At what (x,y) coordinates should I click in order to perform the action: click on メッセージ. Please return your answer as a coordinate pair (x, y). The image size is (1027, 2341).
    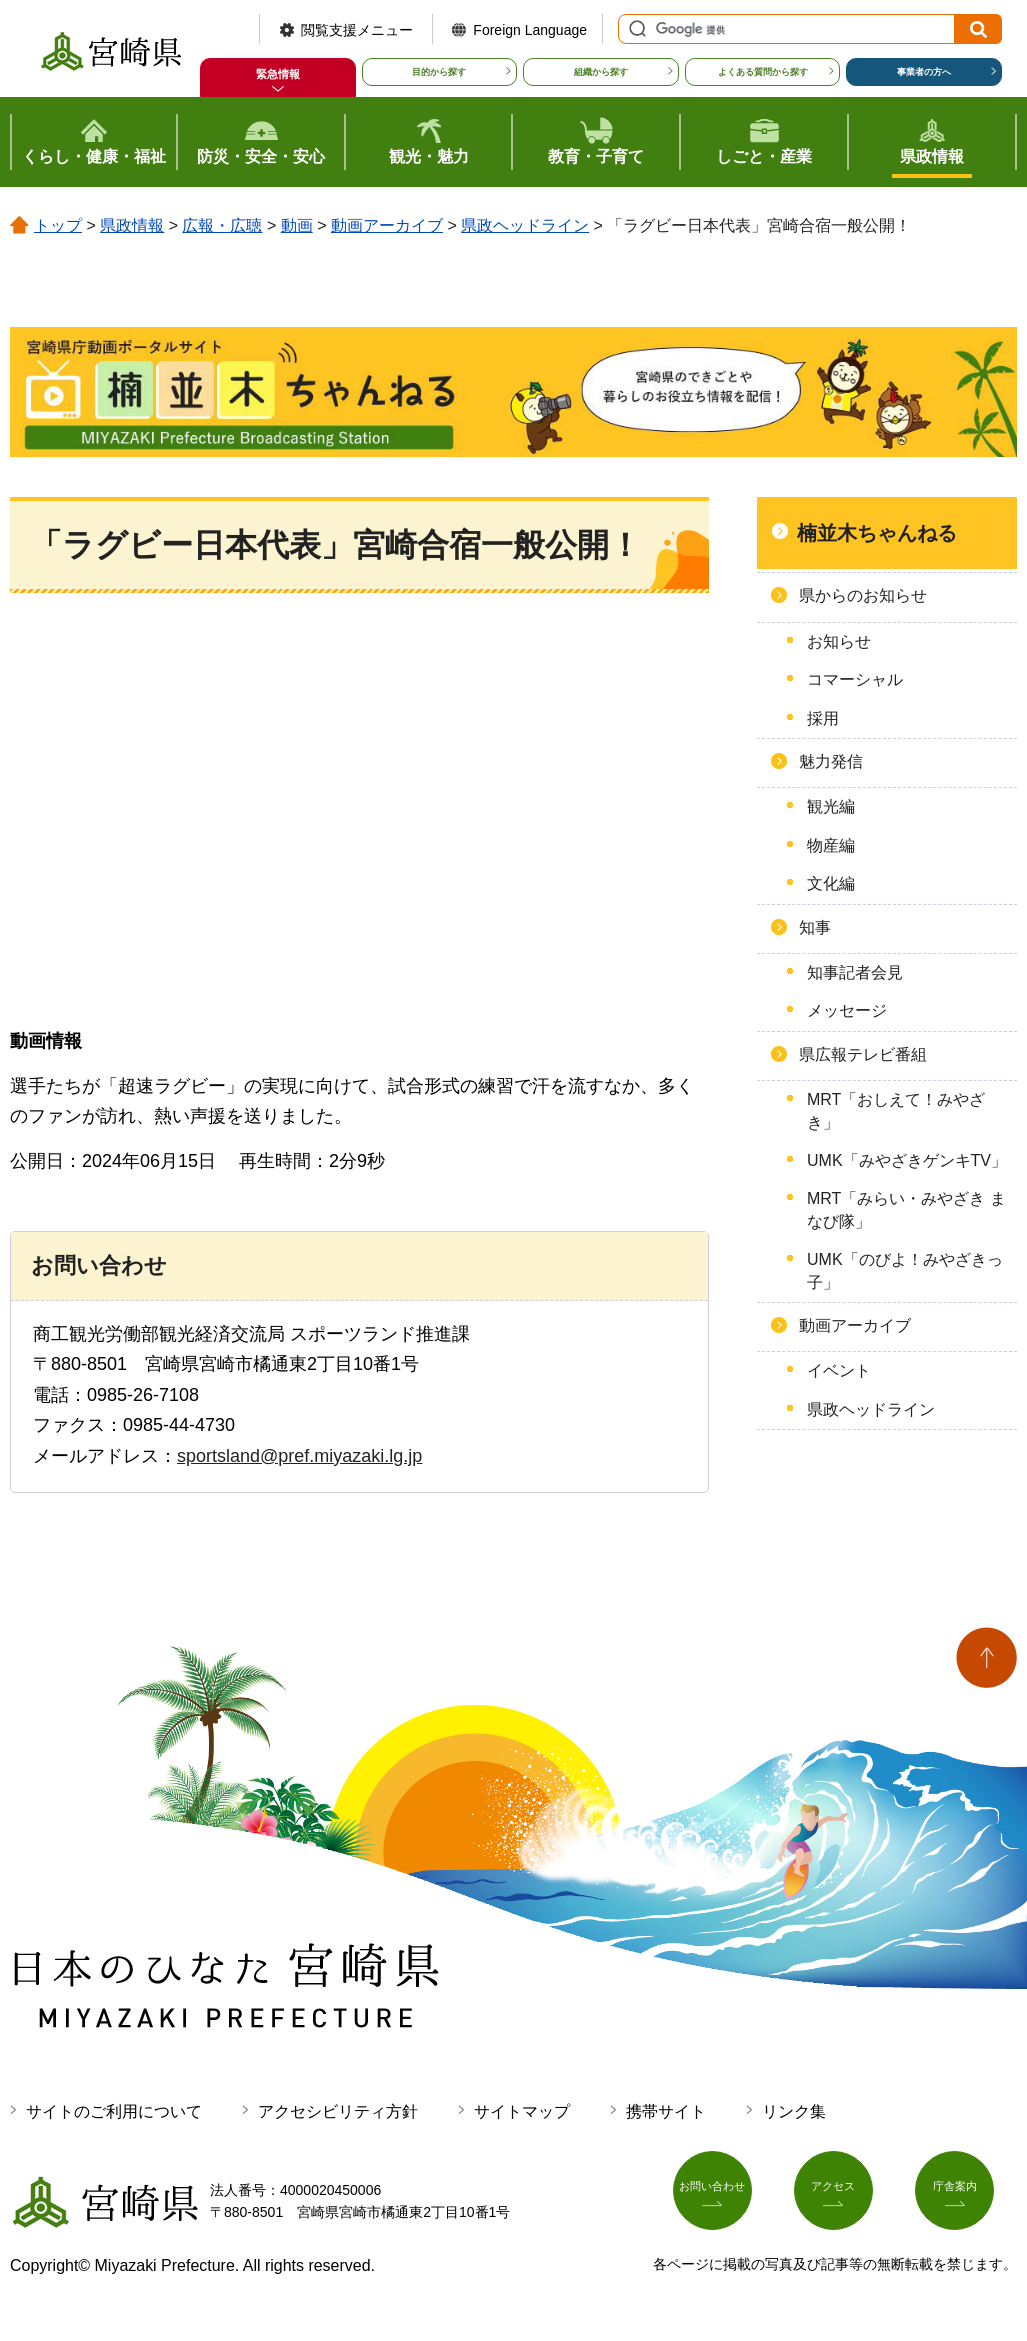
    Looking at the image, I should click on (847, 1010).